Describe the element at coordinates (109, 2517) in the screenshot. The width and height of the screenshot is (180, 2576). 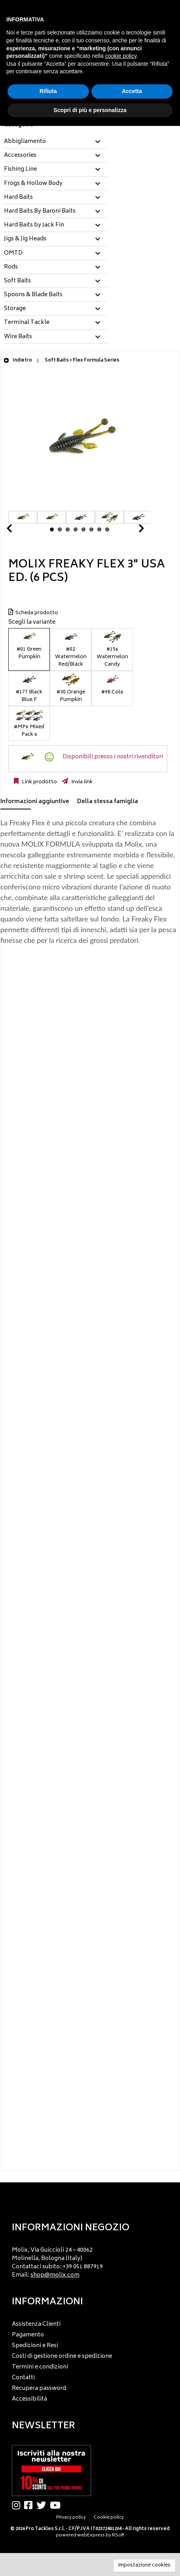
I see `Cookie policy [menuitem]` at that location.